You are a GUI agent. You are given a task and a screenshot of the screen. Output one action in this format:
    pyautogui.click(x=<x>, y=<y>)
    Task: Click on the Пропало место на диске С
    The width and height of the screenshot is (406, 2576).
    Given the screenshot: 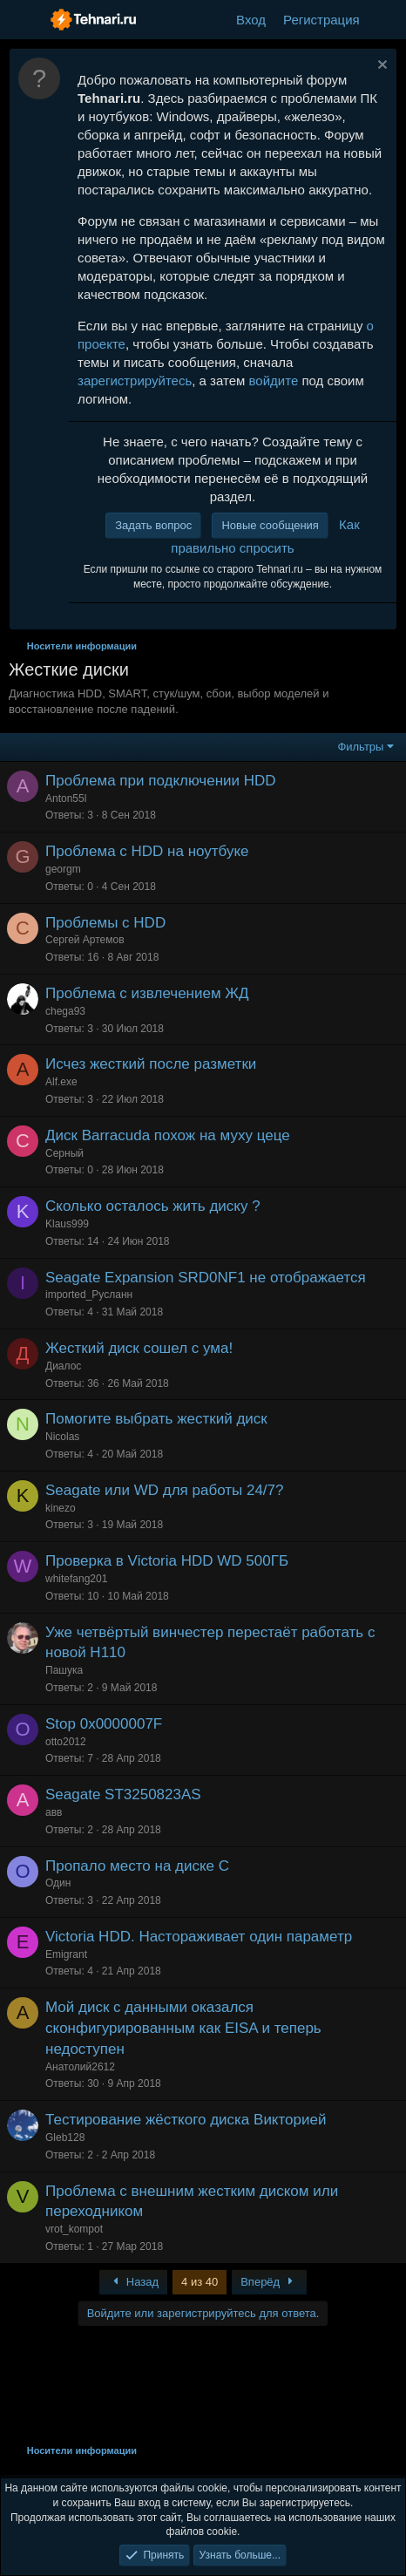 What is the action you would take?
    pyautogui.click(x=137, y=1866)
    